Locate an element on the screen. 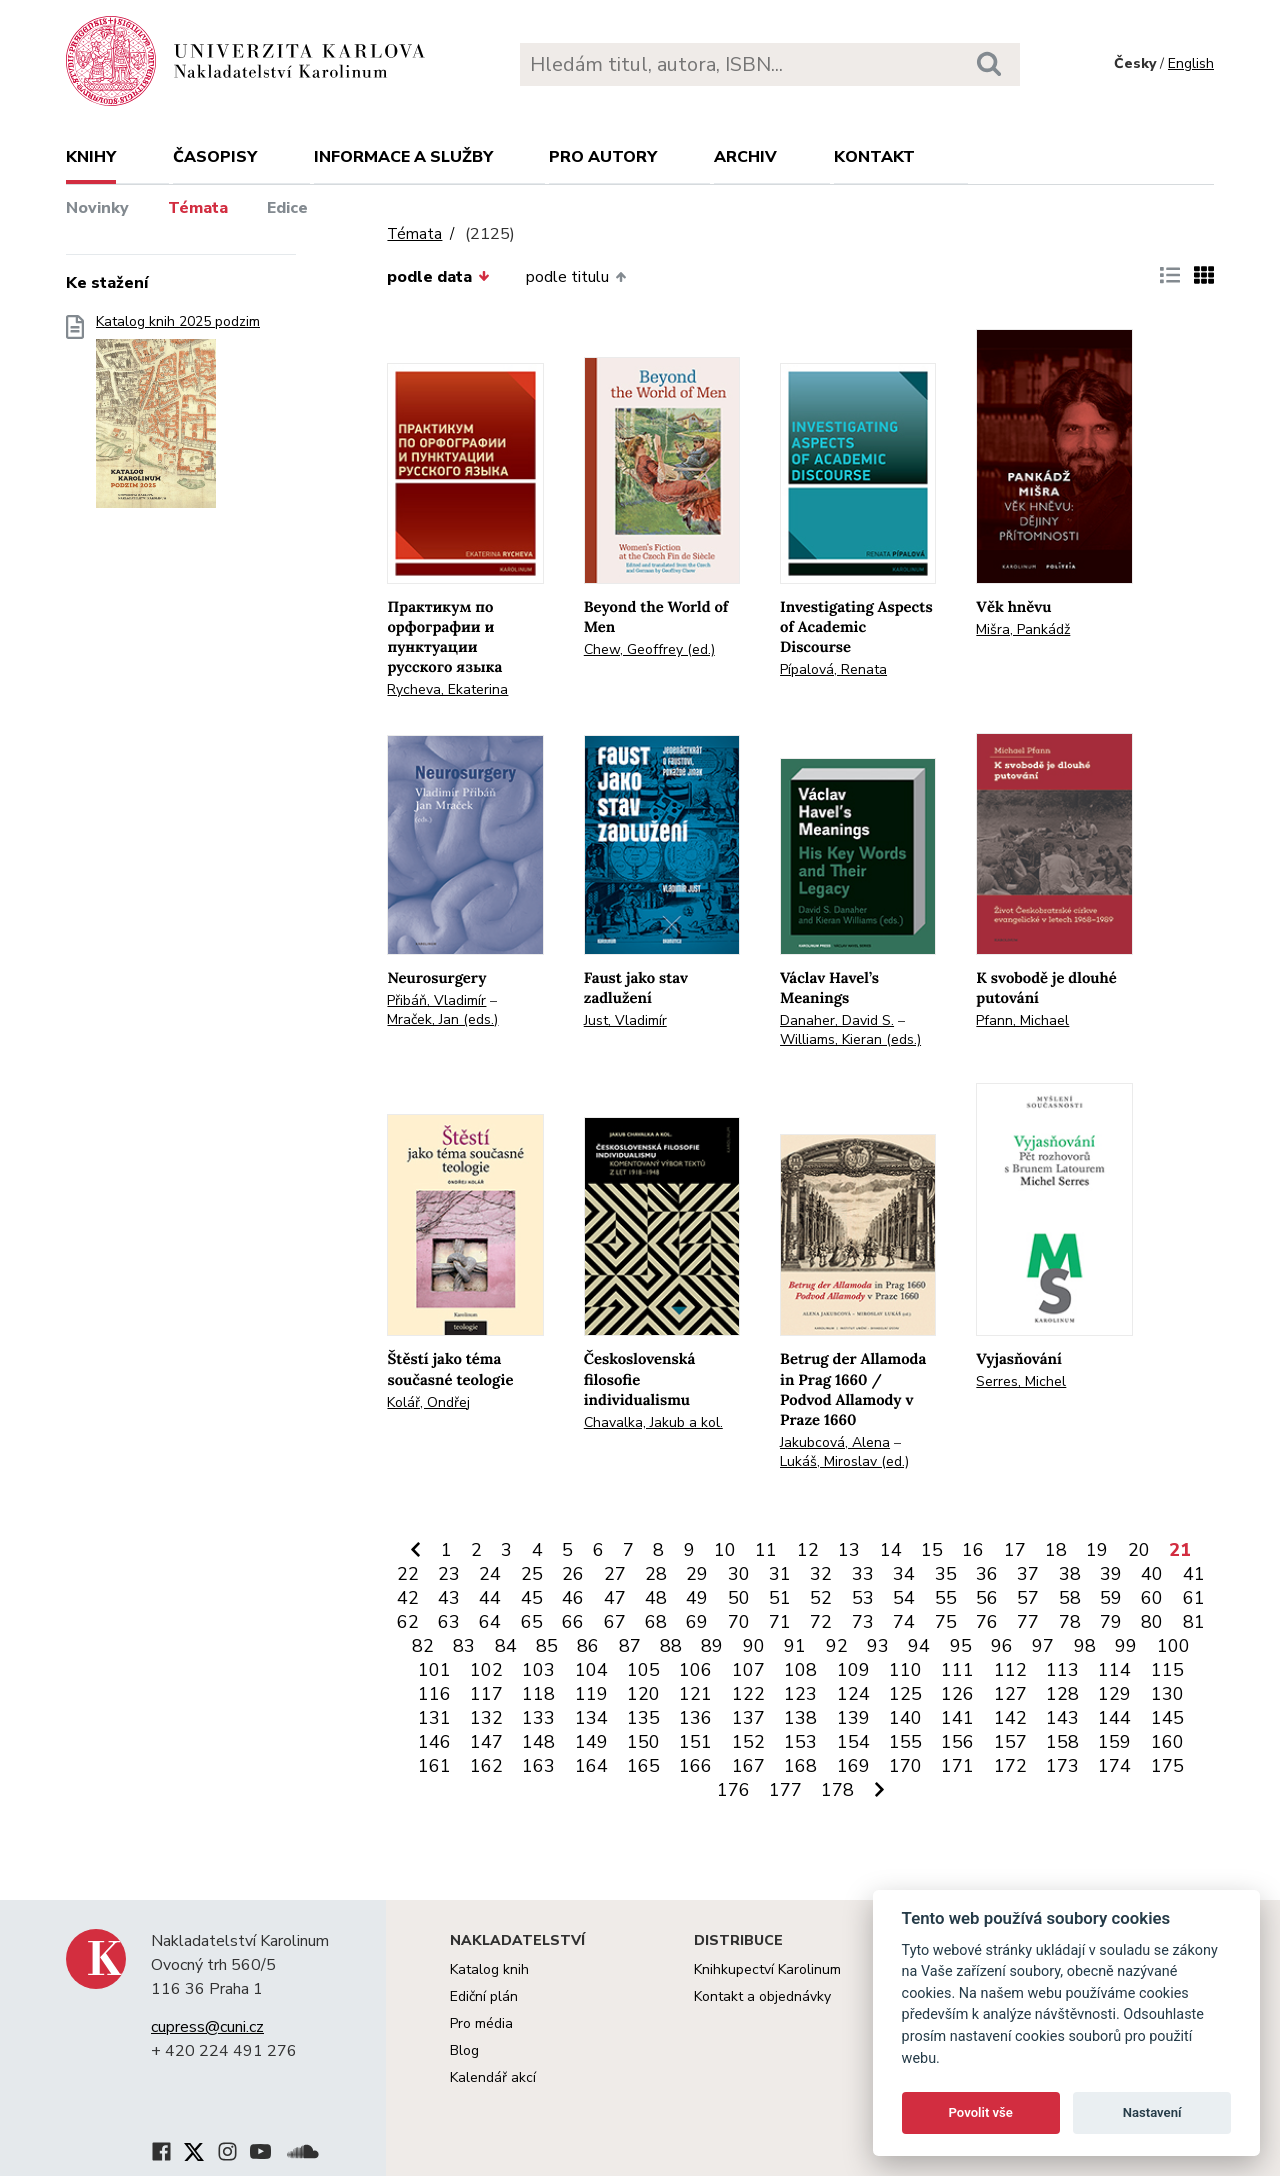 The width and height of the screenshot is (1280, 2176). Kontakt is located at coordinates (874, 157).